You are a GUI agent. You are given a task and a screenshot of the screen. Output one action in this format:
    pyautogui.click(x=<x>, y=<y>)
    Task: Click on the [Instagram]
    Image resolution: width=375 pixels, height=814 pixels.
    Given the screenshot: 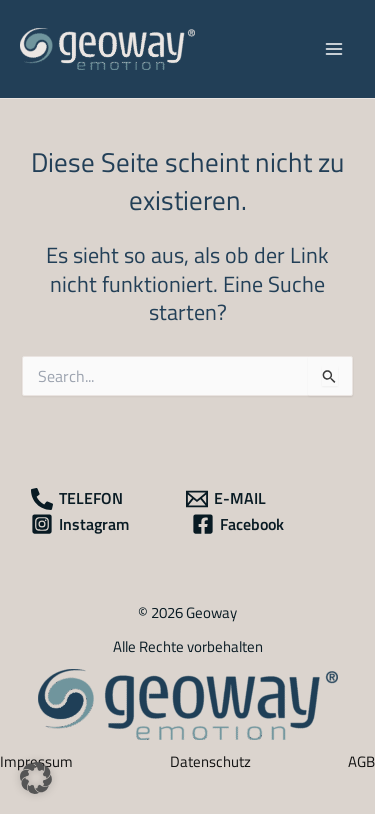 What is the action you would take?
    pyautogui.click(x=80, y=524)
    